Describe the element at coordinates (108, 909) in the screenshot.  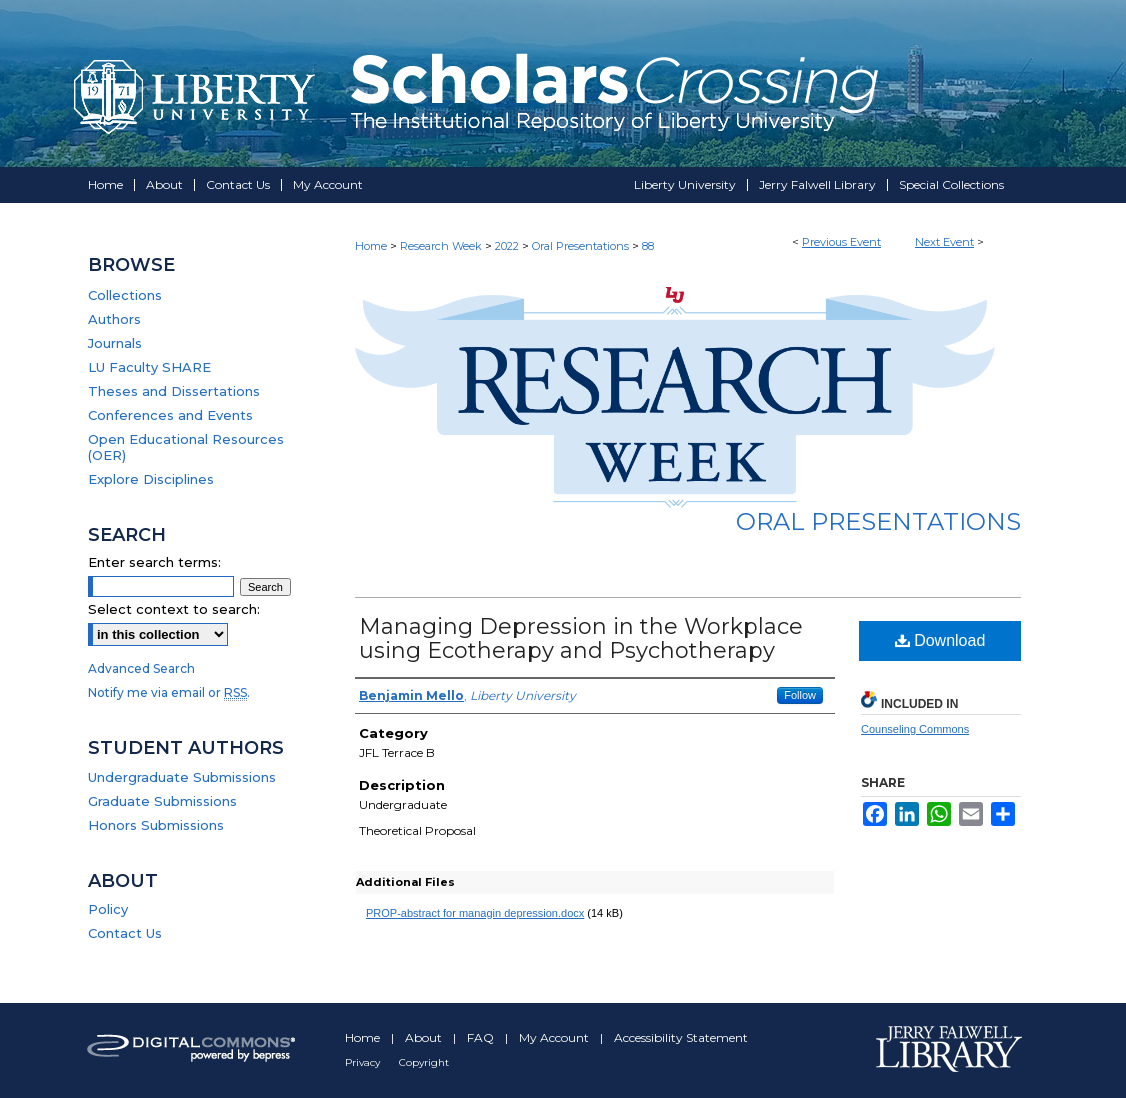
I see `Policy` at that location.